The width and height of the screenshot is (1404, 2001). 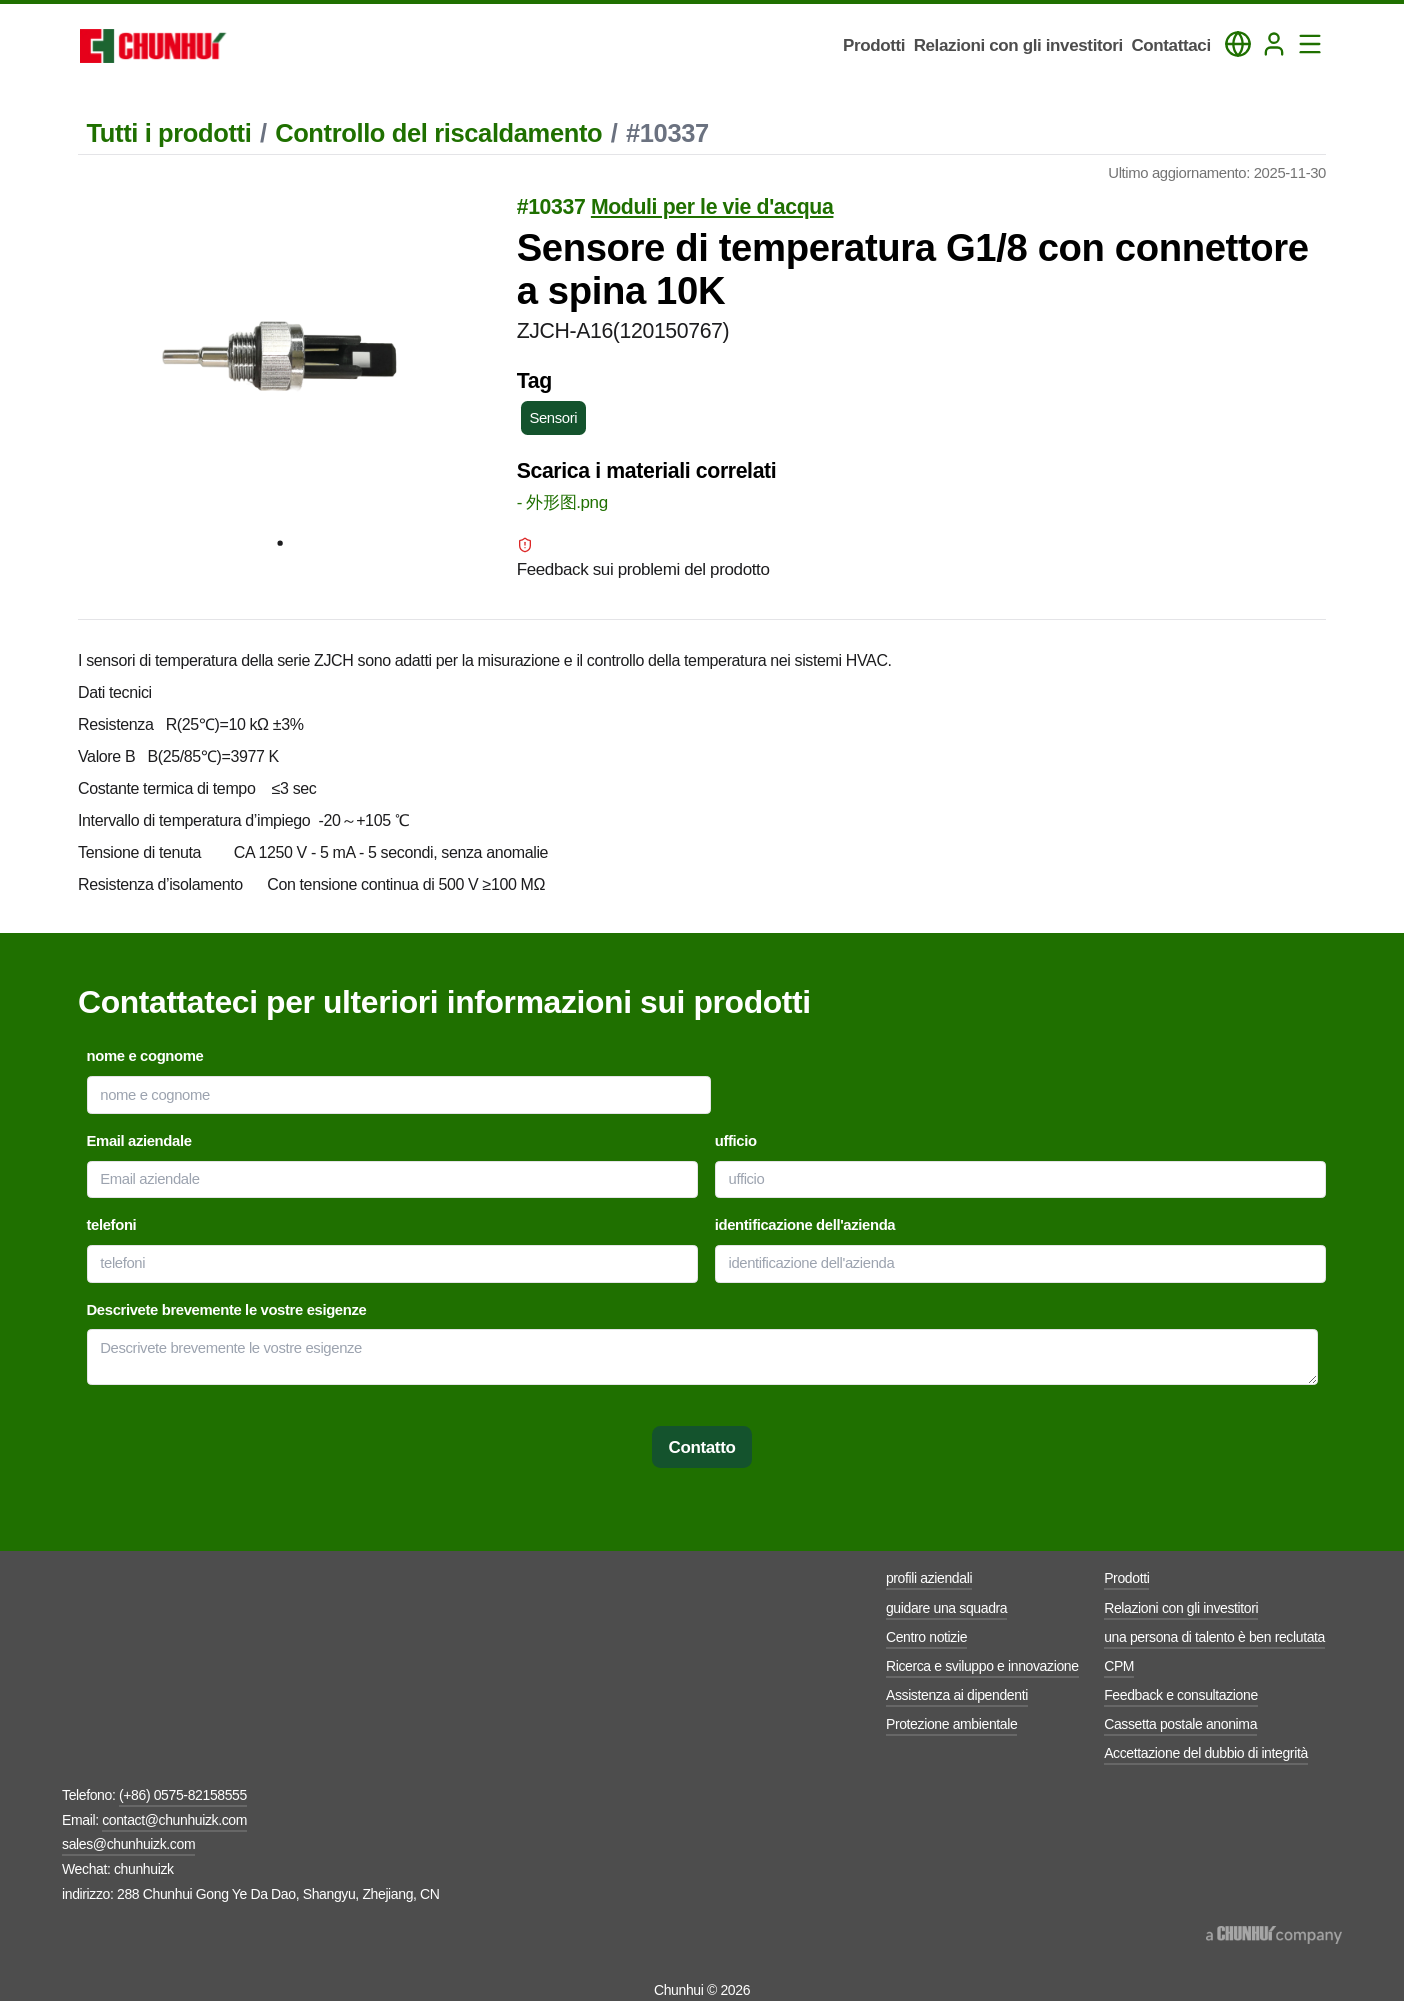 What do you see at coordinates (926, 1637) in the screenshot?
I see `Centro notizie` at bounding box center [926, 1637].